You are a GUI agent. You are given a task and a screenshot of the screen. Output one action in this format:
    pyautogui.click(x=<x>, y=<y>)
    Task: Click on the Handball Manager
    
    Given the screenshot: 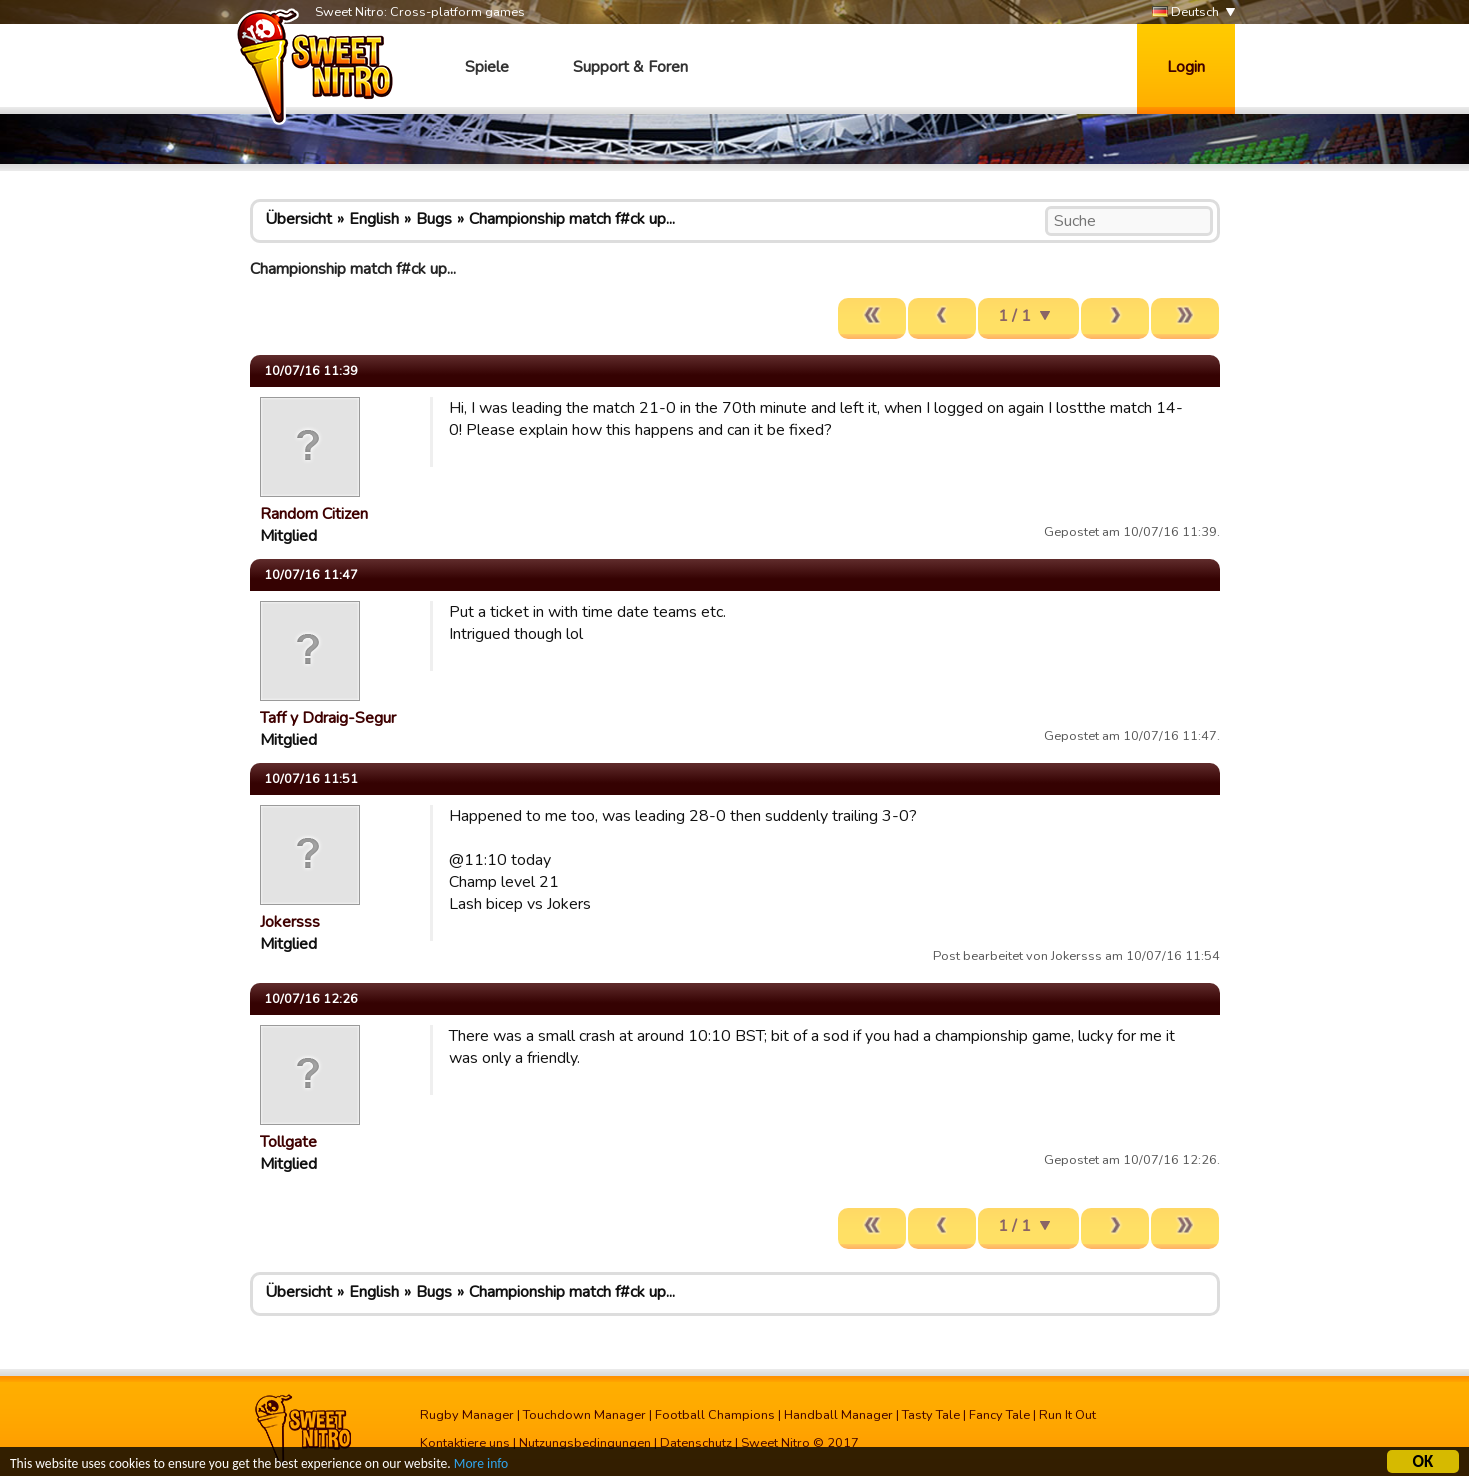 What is the action you would take?
    pyautogui.click(x=838, y=1415)
    